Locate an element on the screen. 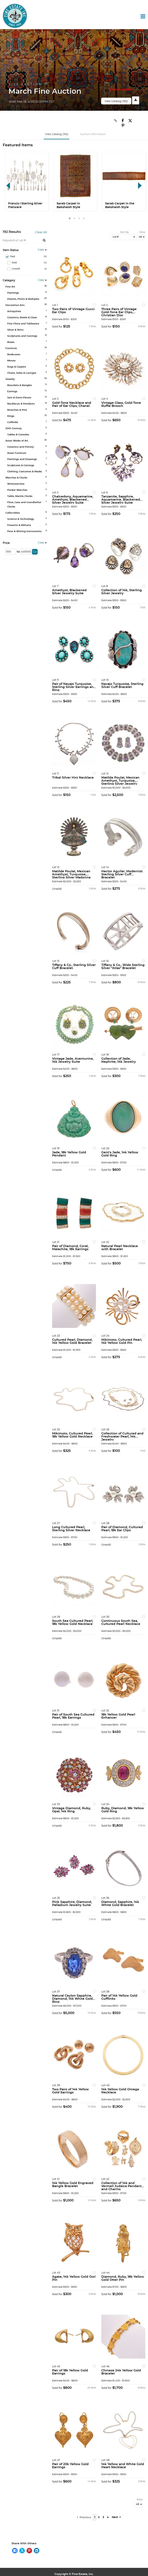  14k Yellow and White Gold Heart Necklace is located at coordinates (122, 2461).